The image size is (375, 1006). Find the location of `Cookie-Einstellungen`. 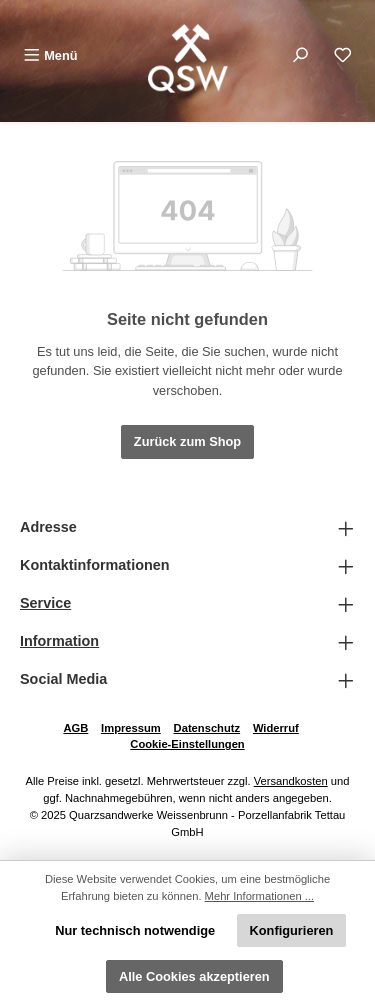

Cookie-Einstellungen is located at coordinates (187, 744).